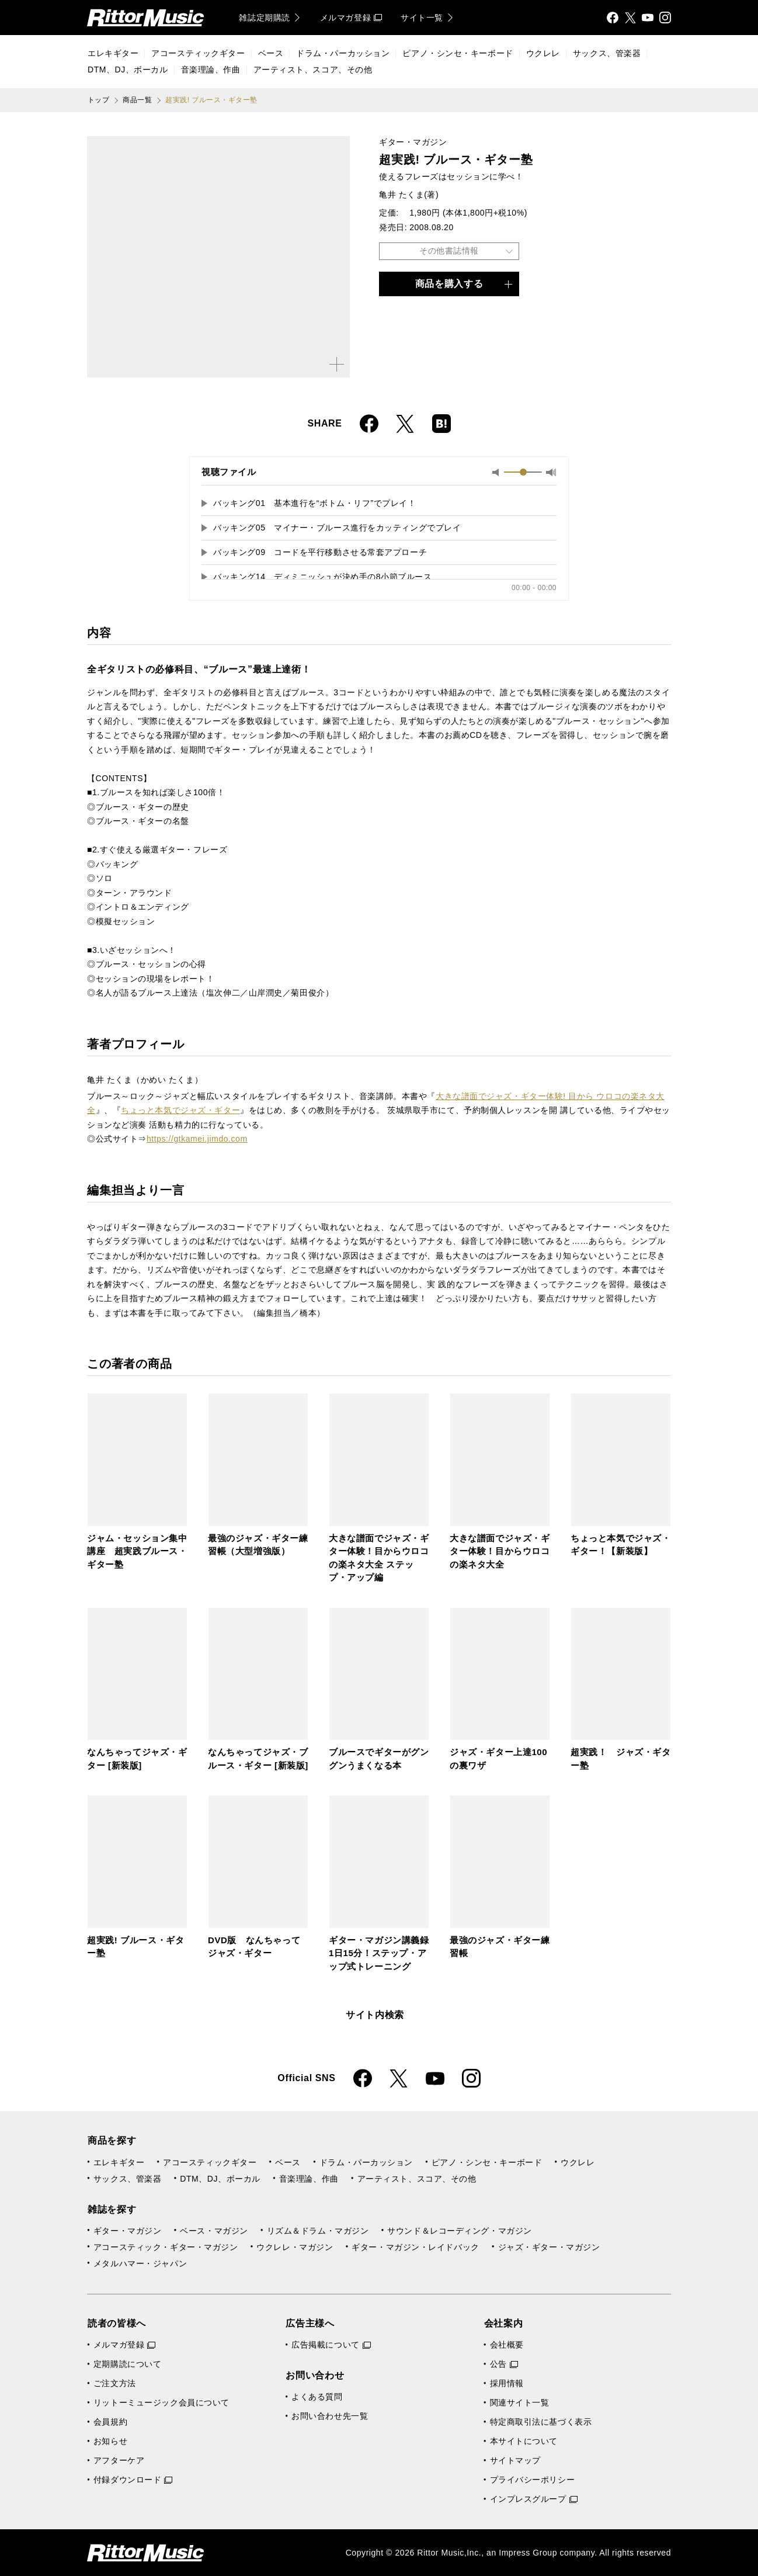 Image resolution: width=758 pixels, height=2576 pixels. I want to click on 大きな譜面でジャズ・ギター体験！目からウロコの楽ネタ大全, so click(500, 1551).